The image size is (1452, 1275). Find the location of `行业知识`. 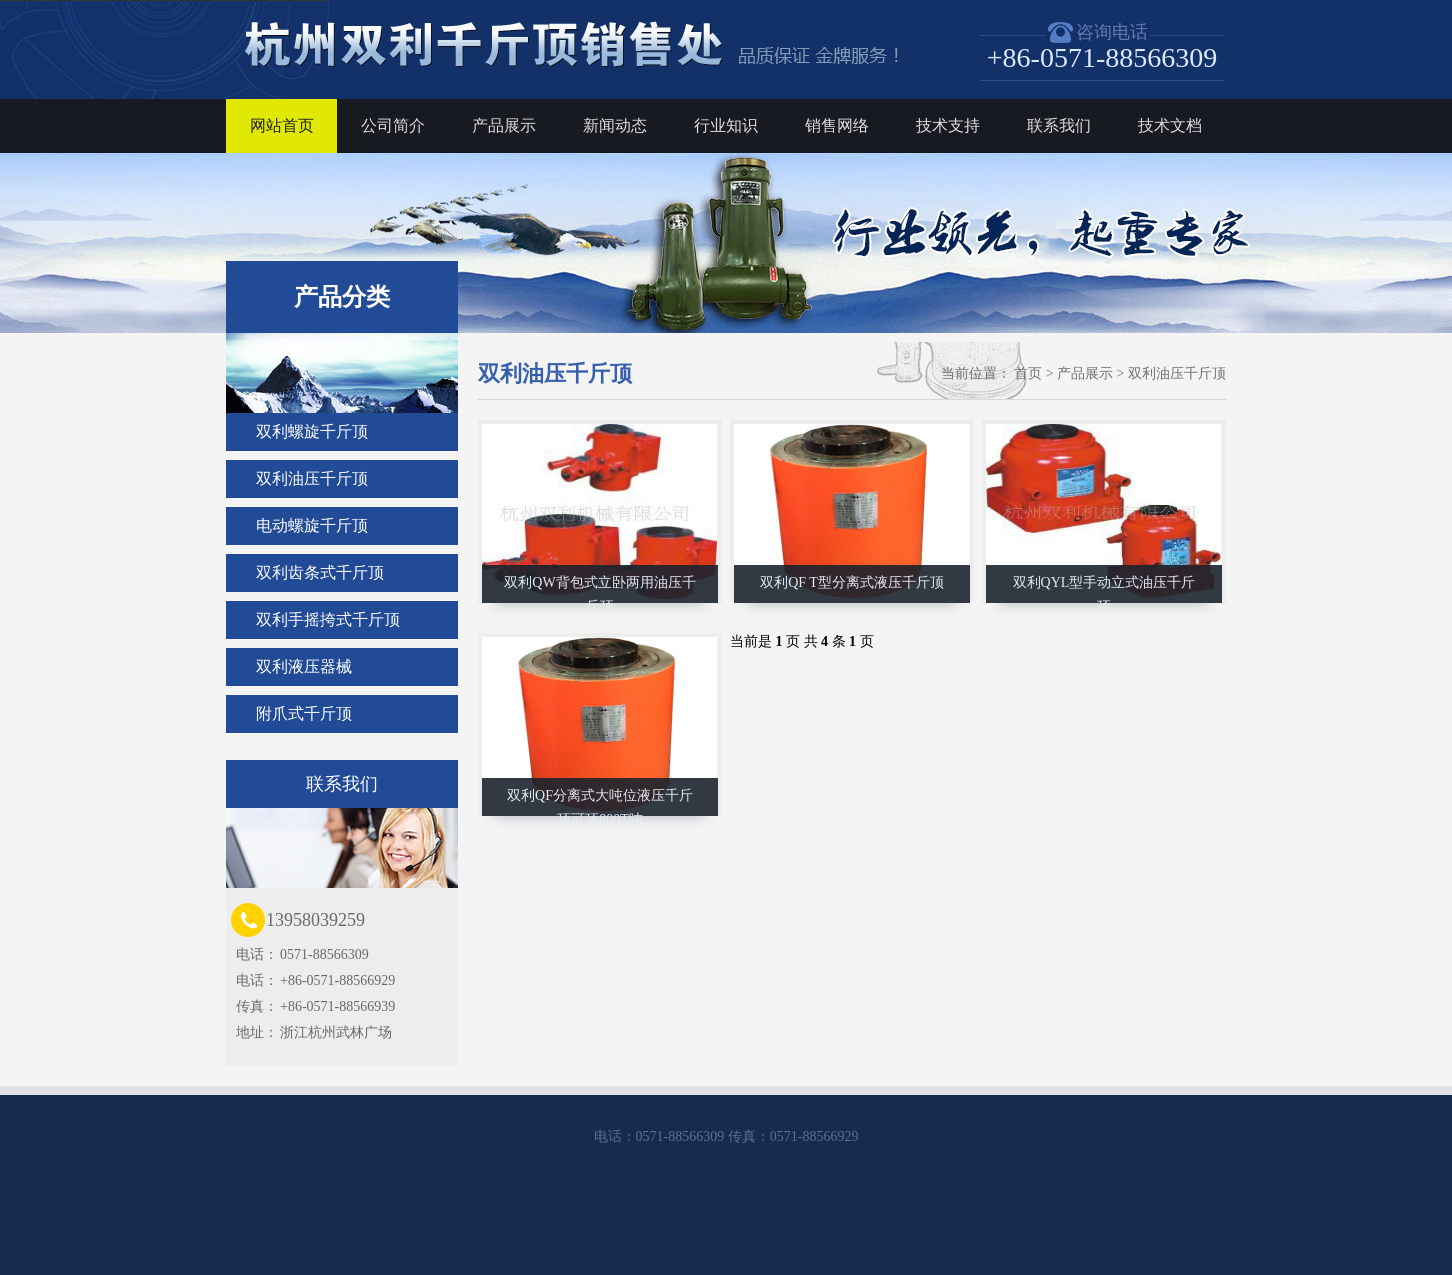

行业知识 is located at coordinates (726, 125).